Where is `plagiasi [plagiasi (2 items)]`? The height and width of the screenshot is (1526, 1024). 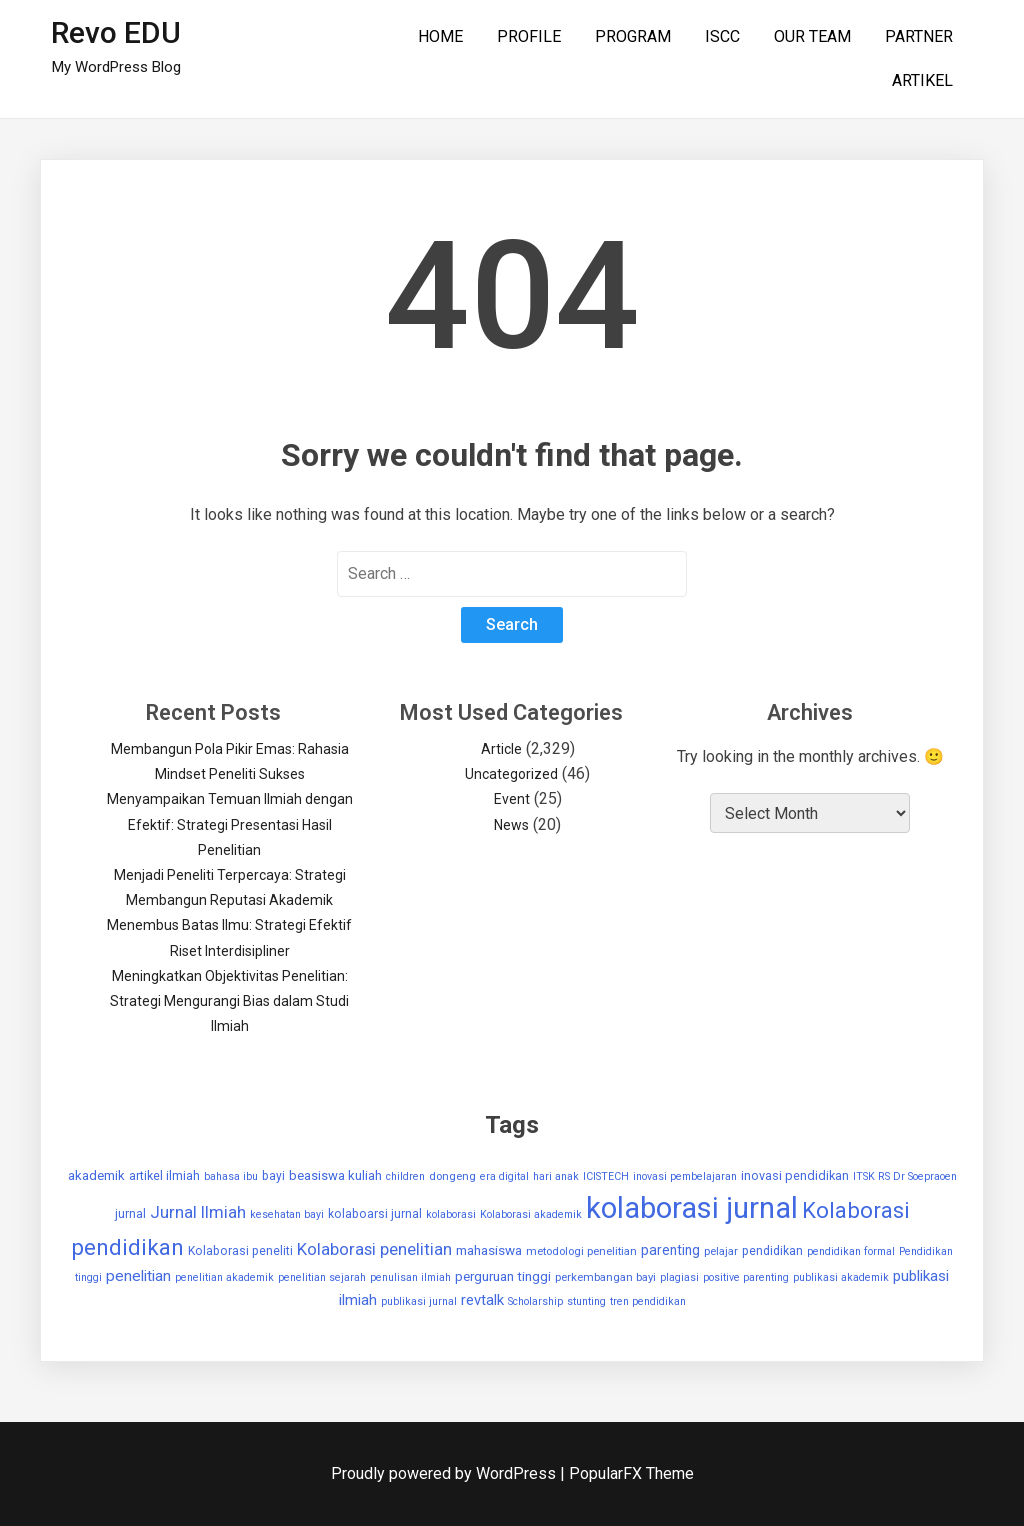 plagiasi [plagiasi (2 items)] is located at coordinates (679, 1277).